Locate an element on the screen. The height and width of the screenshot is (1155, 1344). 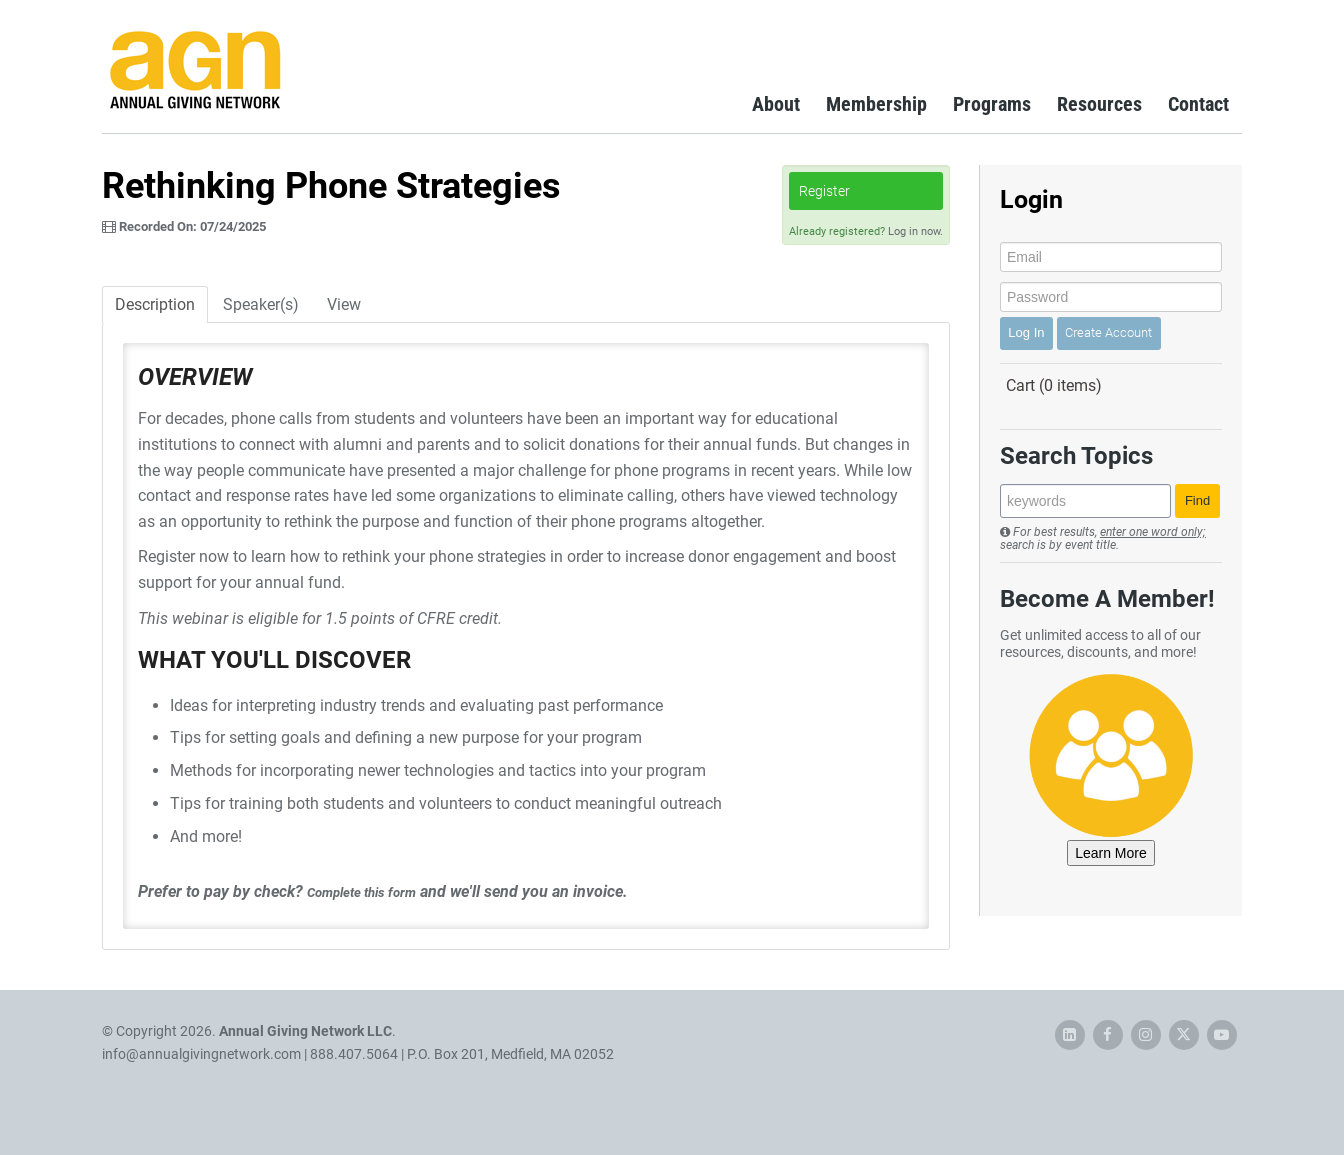
Cart (0 items) is located at coordinates (1054, 385).